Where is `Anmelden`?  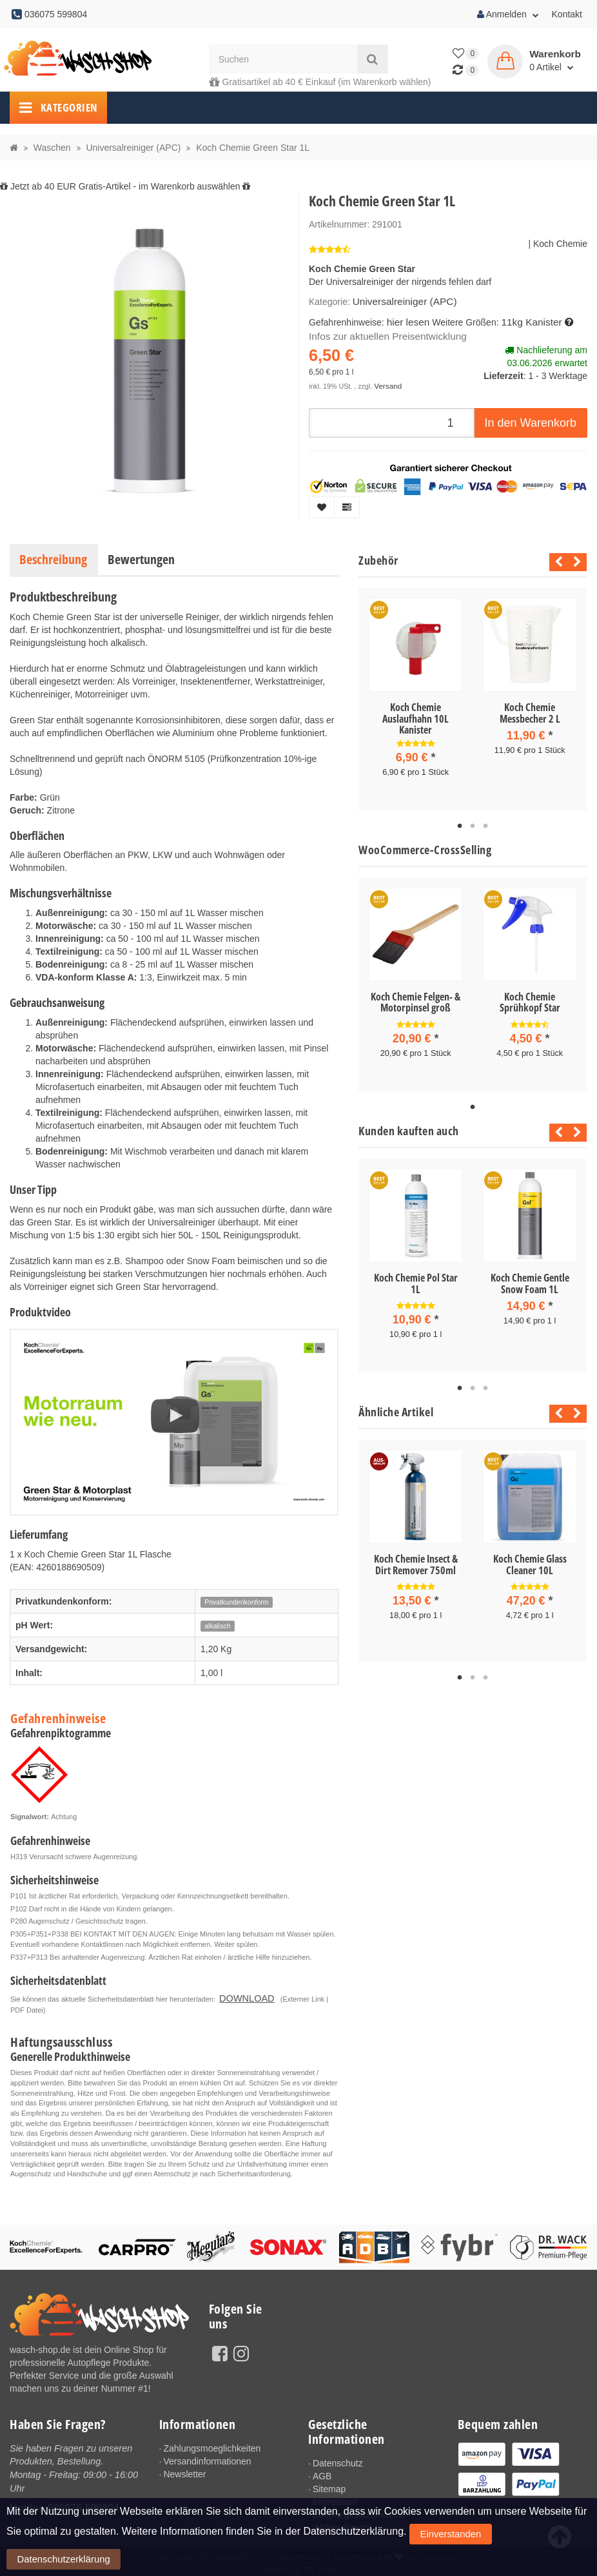
Anmelden is located at coordinates (508, 14).